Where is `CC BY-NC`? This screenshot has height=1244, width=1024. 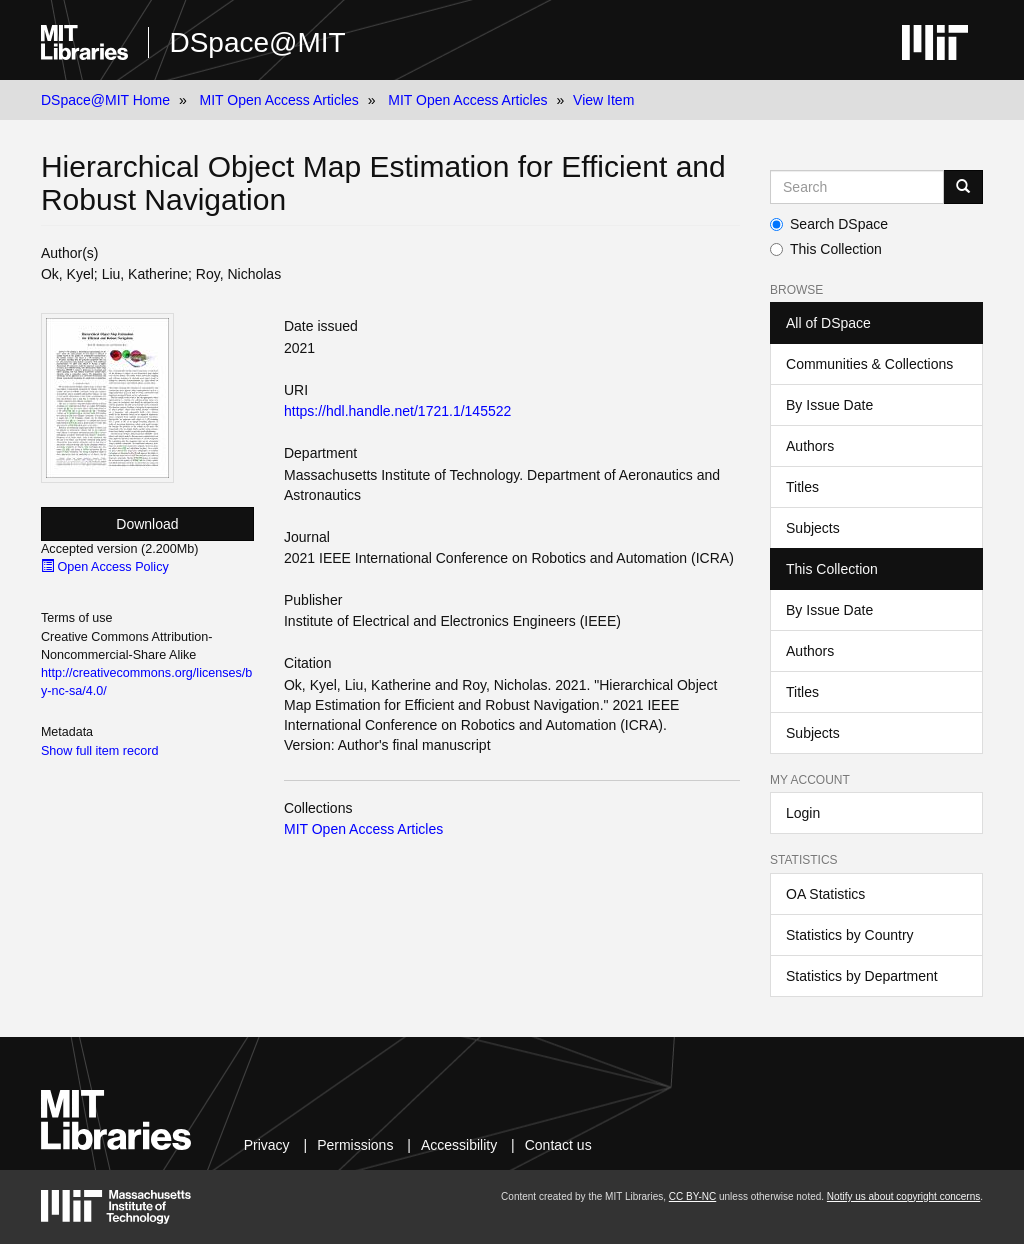
CC BY-NC is located at coordinates (692, 1196).